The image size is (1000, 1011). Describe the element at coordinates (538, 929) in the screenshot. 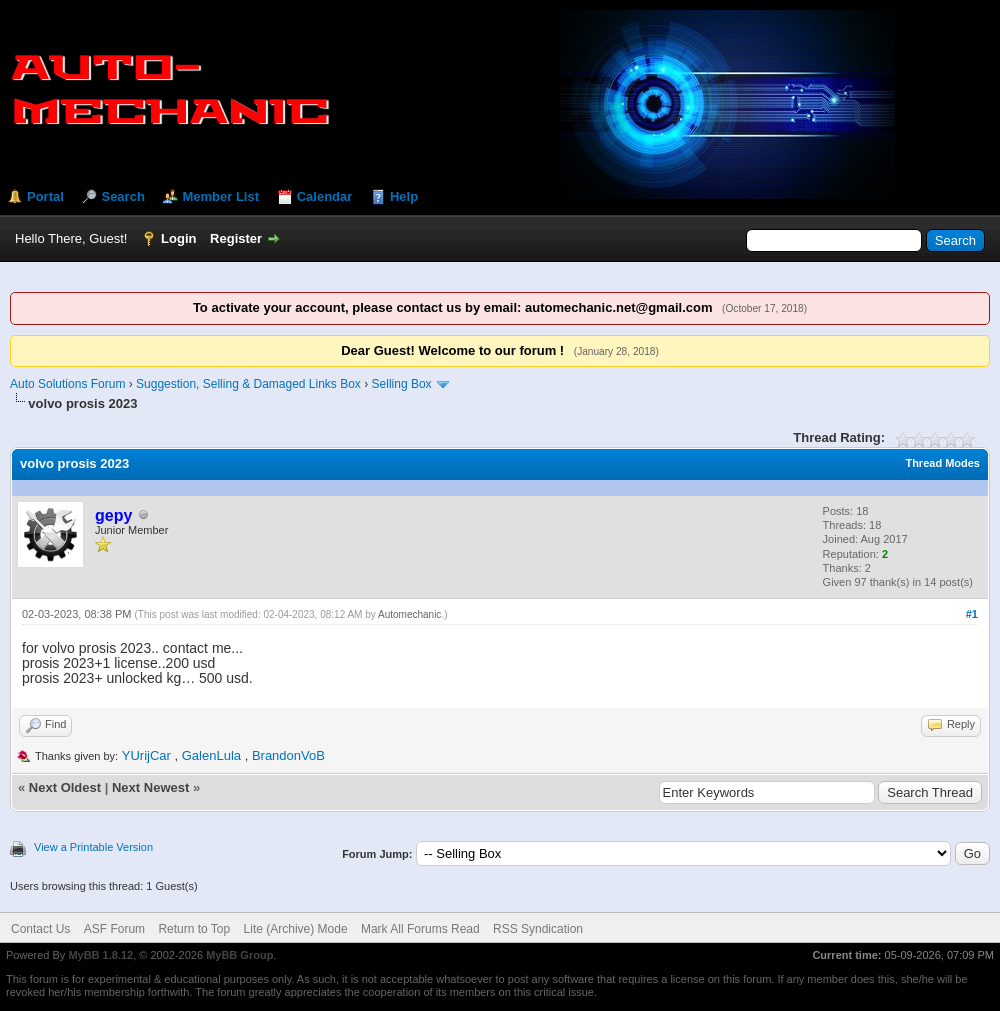

I see `RSS Syndication` at that location.